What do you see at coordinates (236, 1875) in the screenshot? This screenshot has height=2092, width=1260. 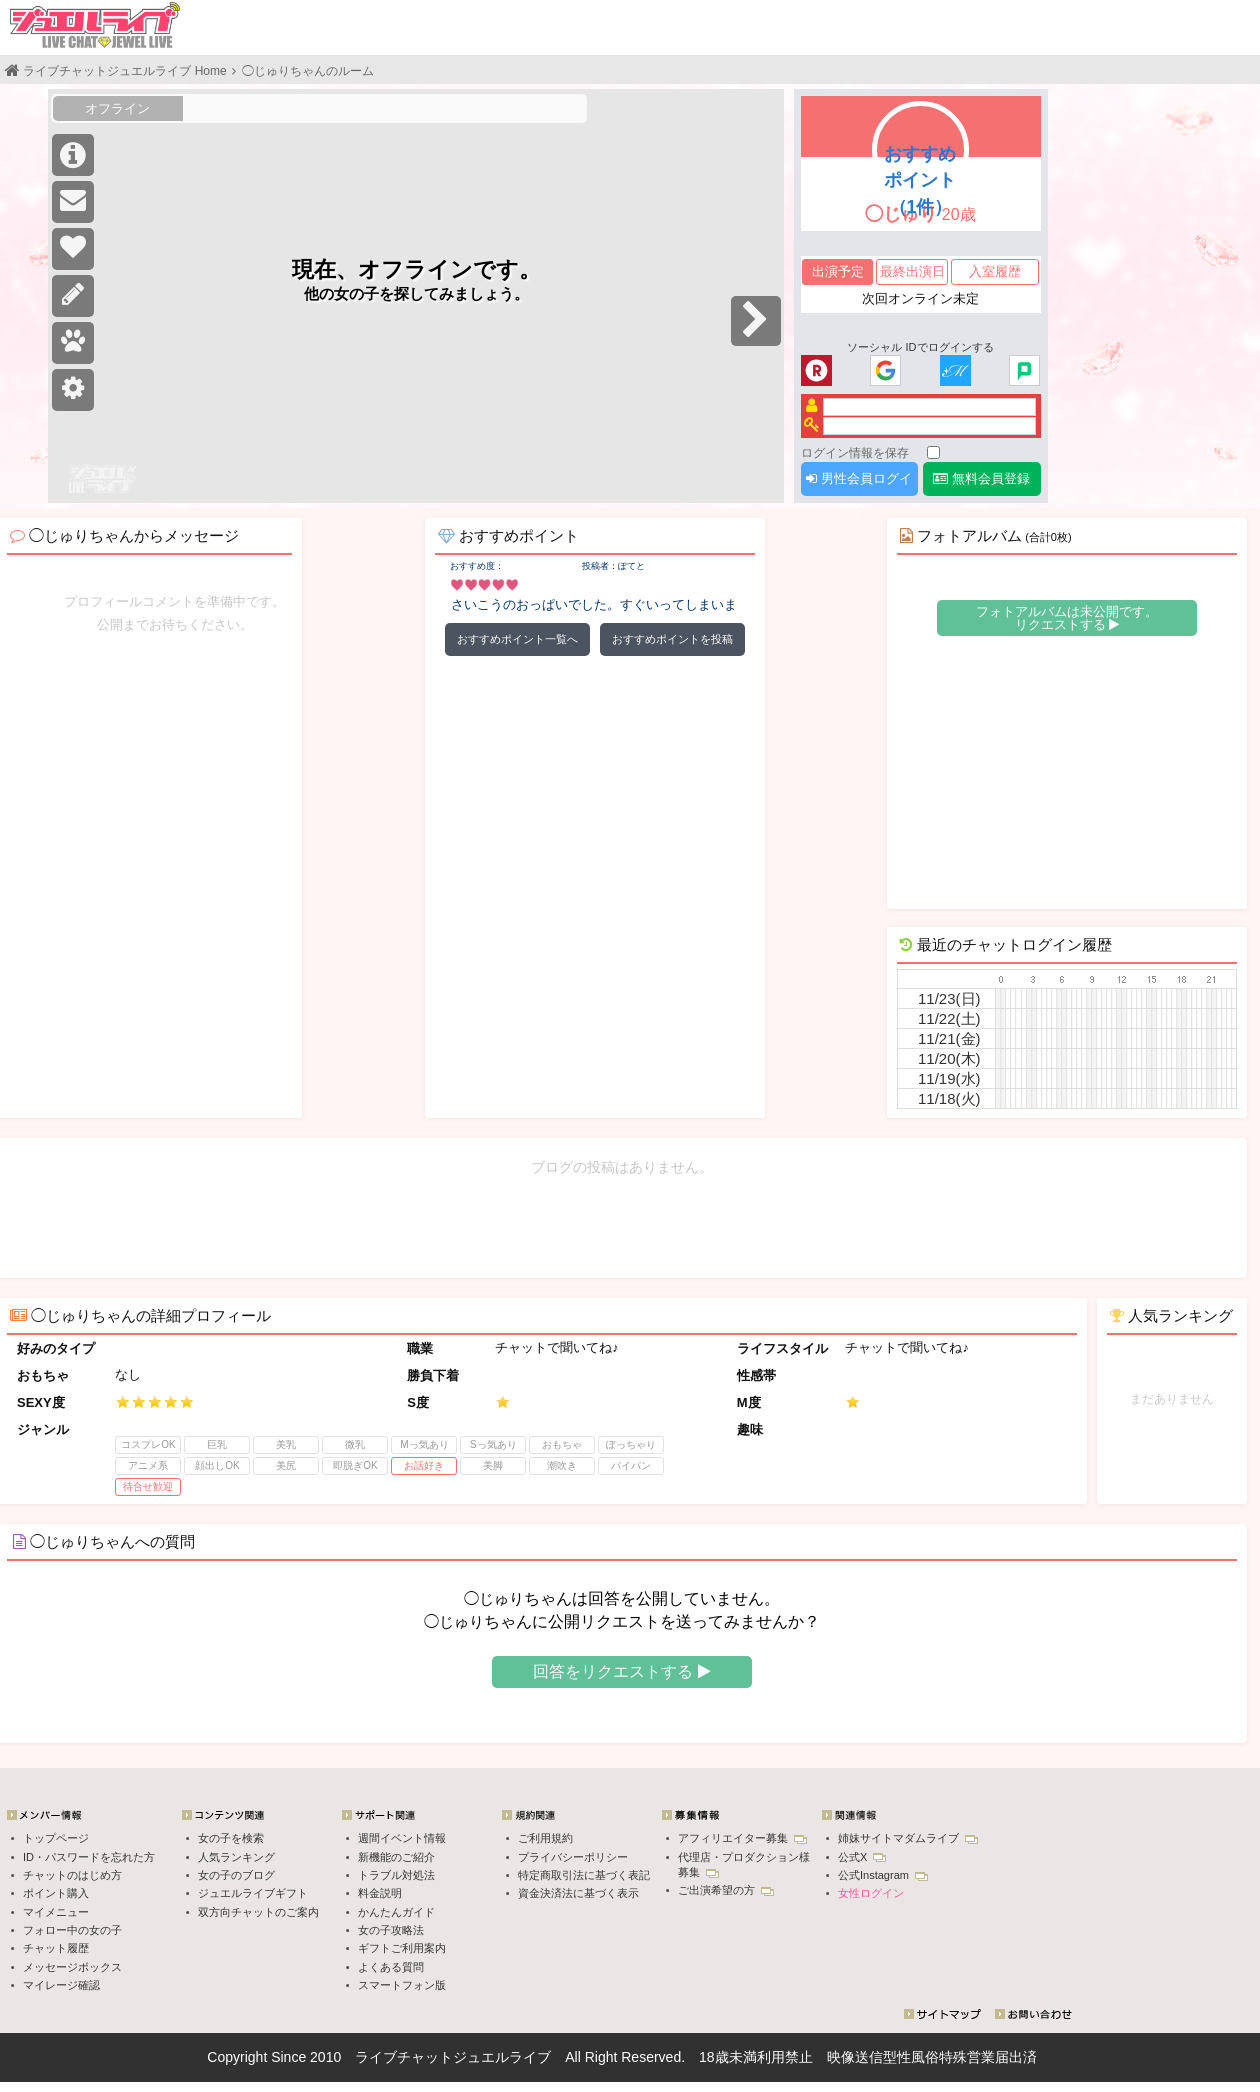 I see `女の子のブログ` at bounding box center [236, 1875].